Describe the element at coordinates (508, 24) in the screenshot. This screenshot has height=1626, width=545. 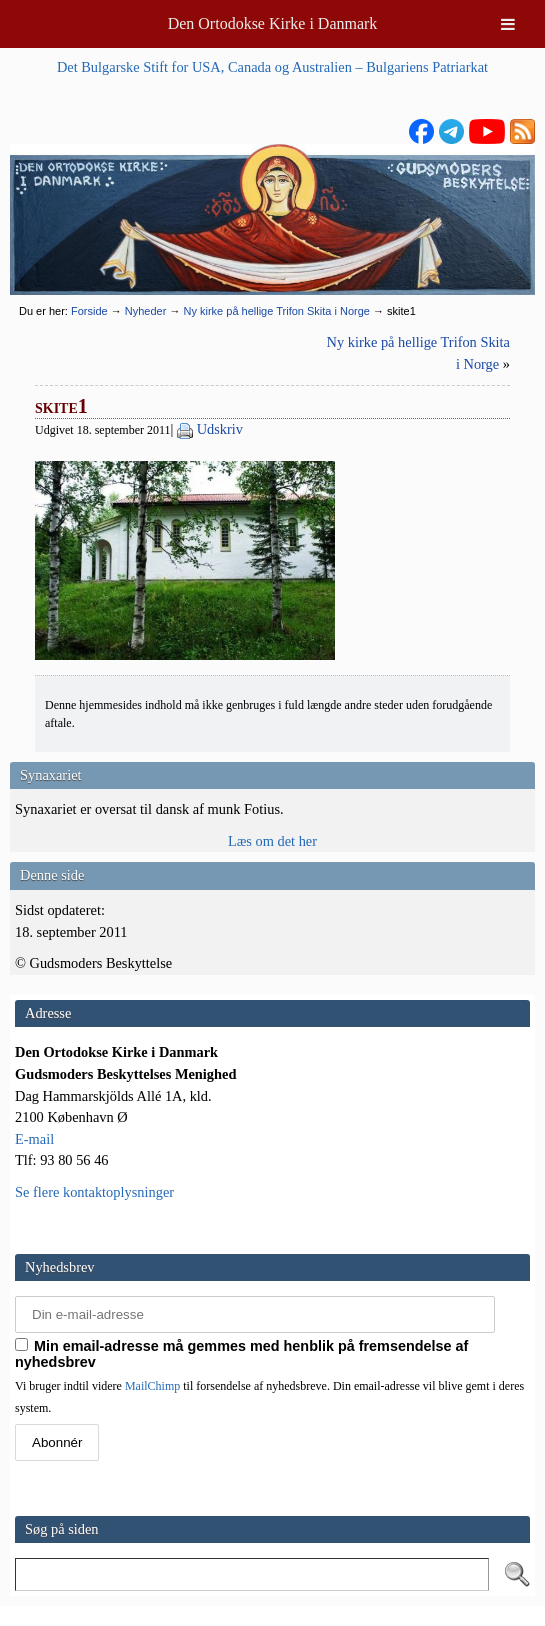
I see `[Toggle Menu]` at that location.